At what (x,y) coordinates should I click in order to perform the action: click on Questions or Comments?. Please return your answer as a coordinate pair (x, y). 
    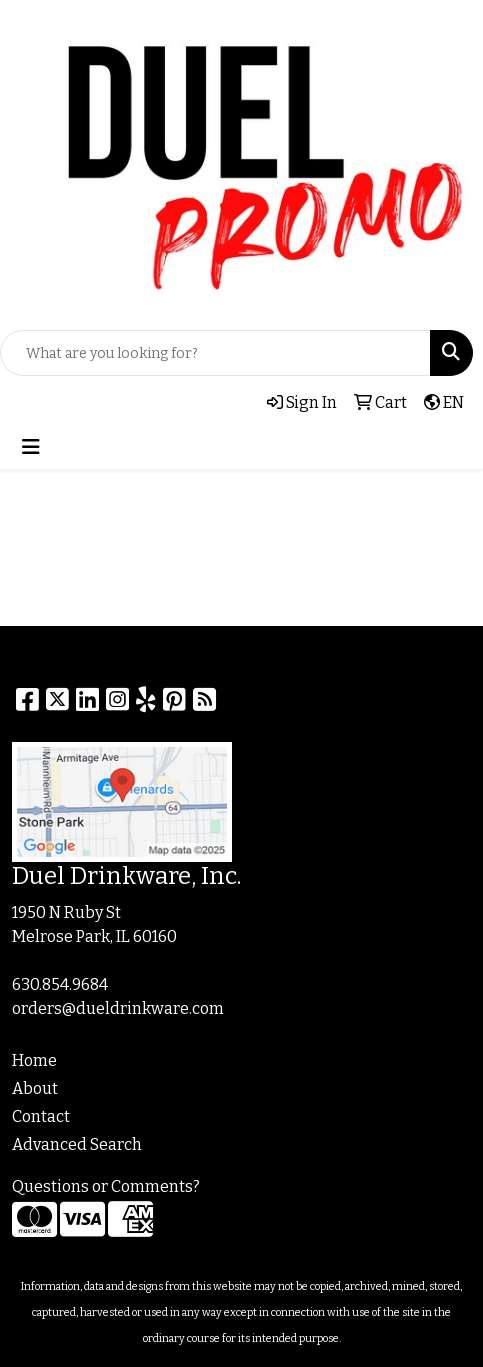
    Looking at the image, I should click on (106, 1186).